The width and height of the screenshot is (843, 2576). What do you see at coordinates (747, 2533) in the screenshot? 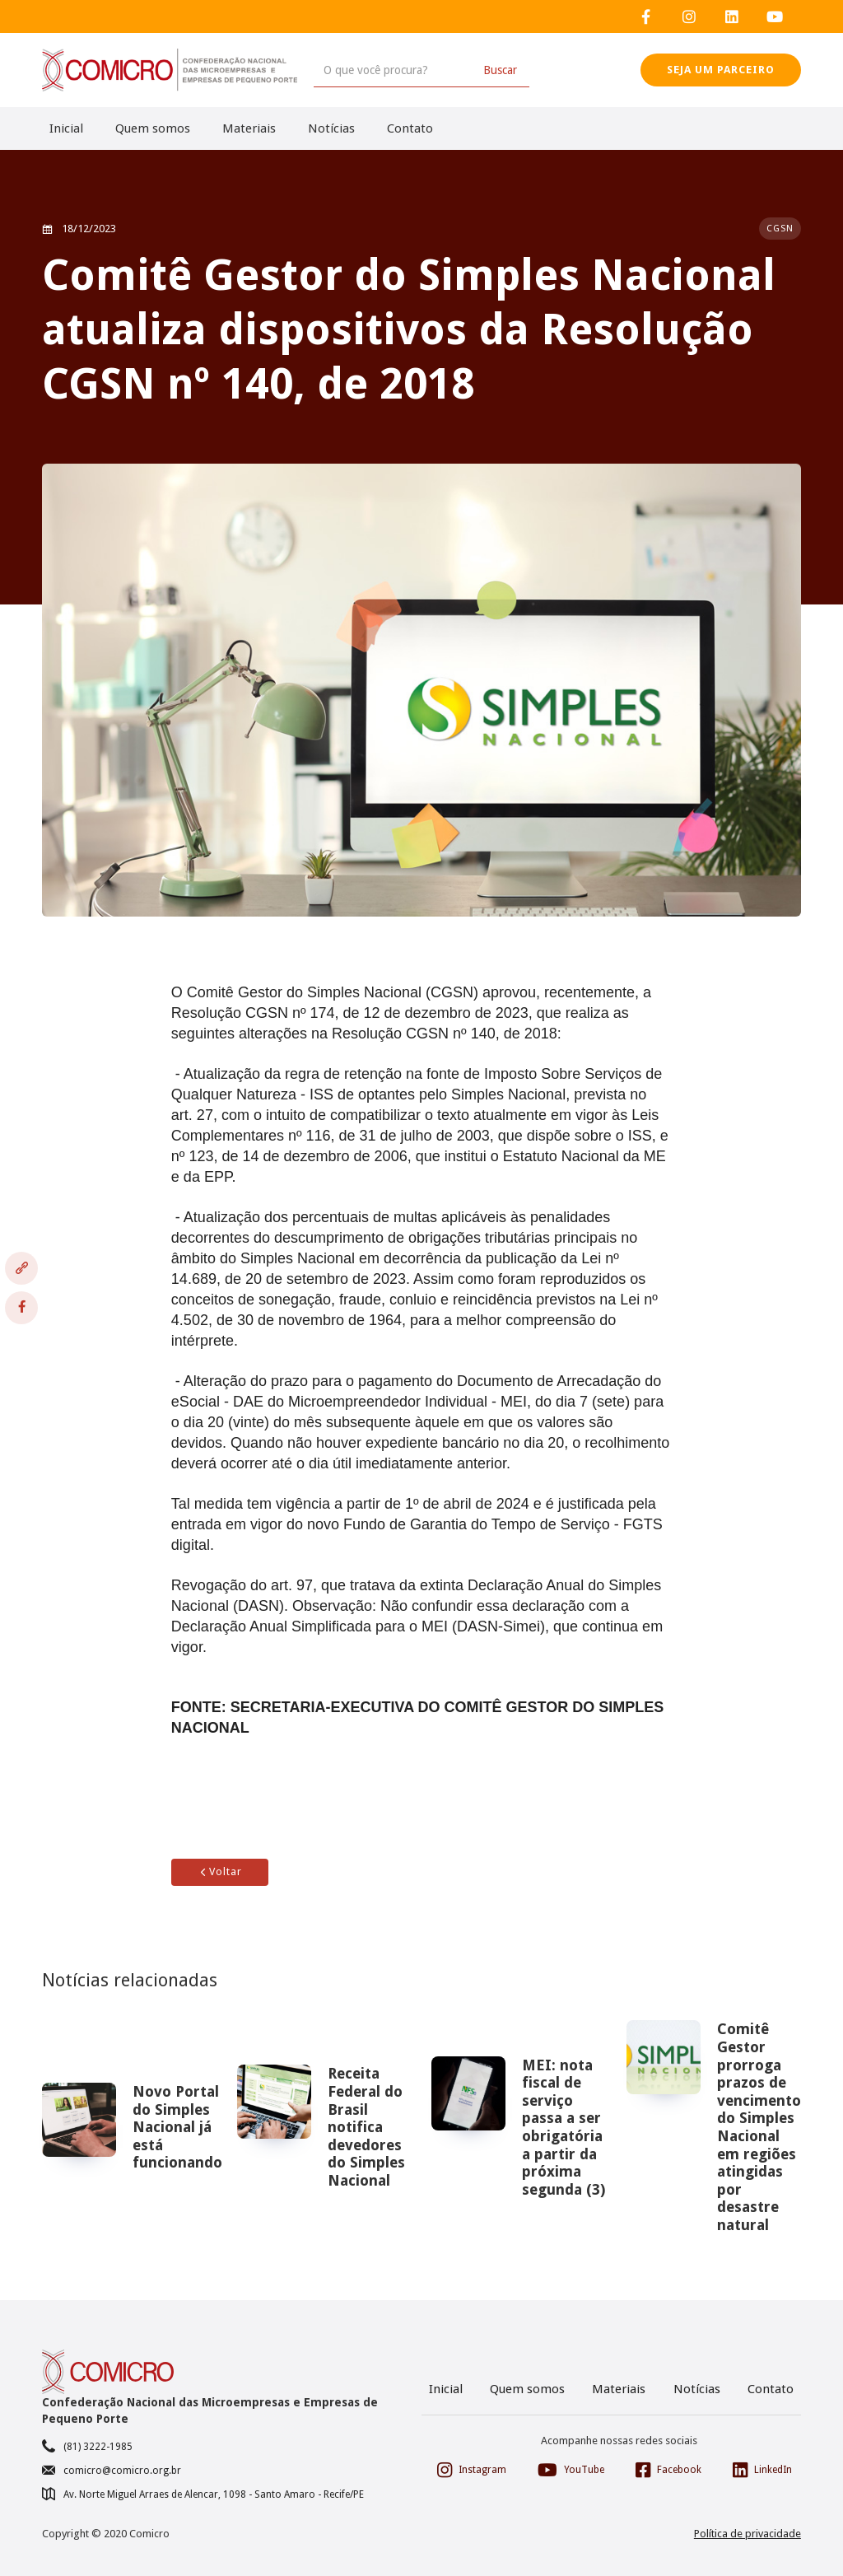
I see `Política de privacidade` at bounding box center [747, 2533].